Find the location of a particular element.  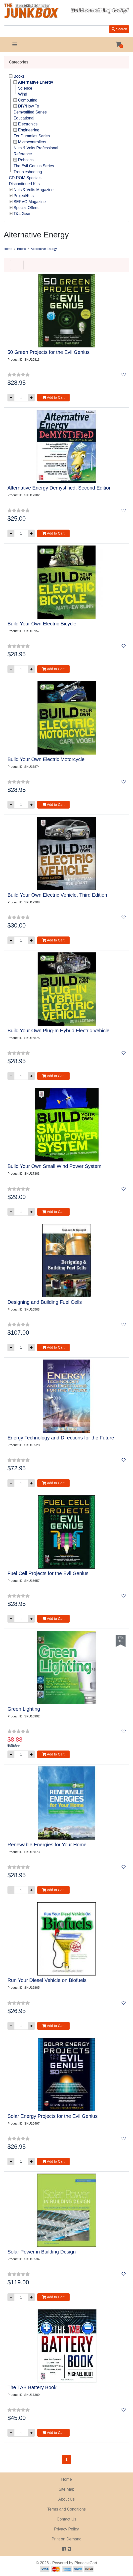

Books is located at coordinates (18, 76).